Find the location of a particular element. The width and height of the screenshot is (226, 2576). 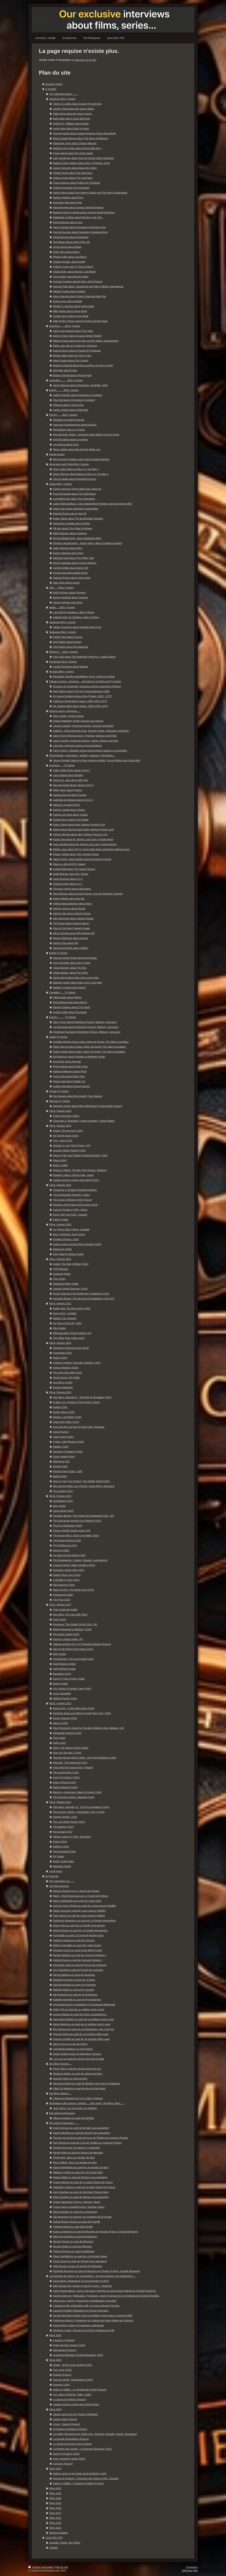

Des films français..... is located at coordinates (60, 2063).